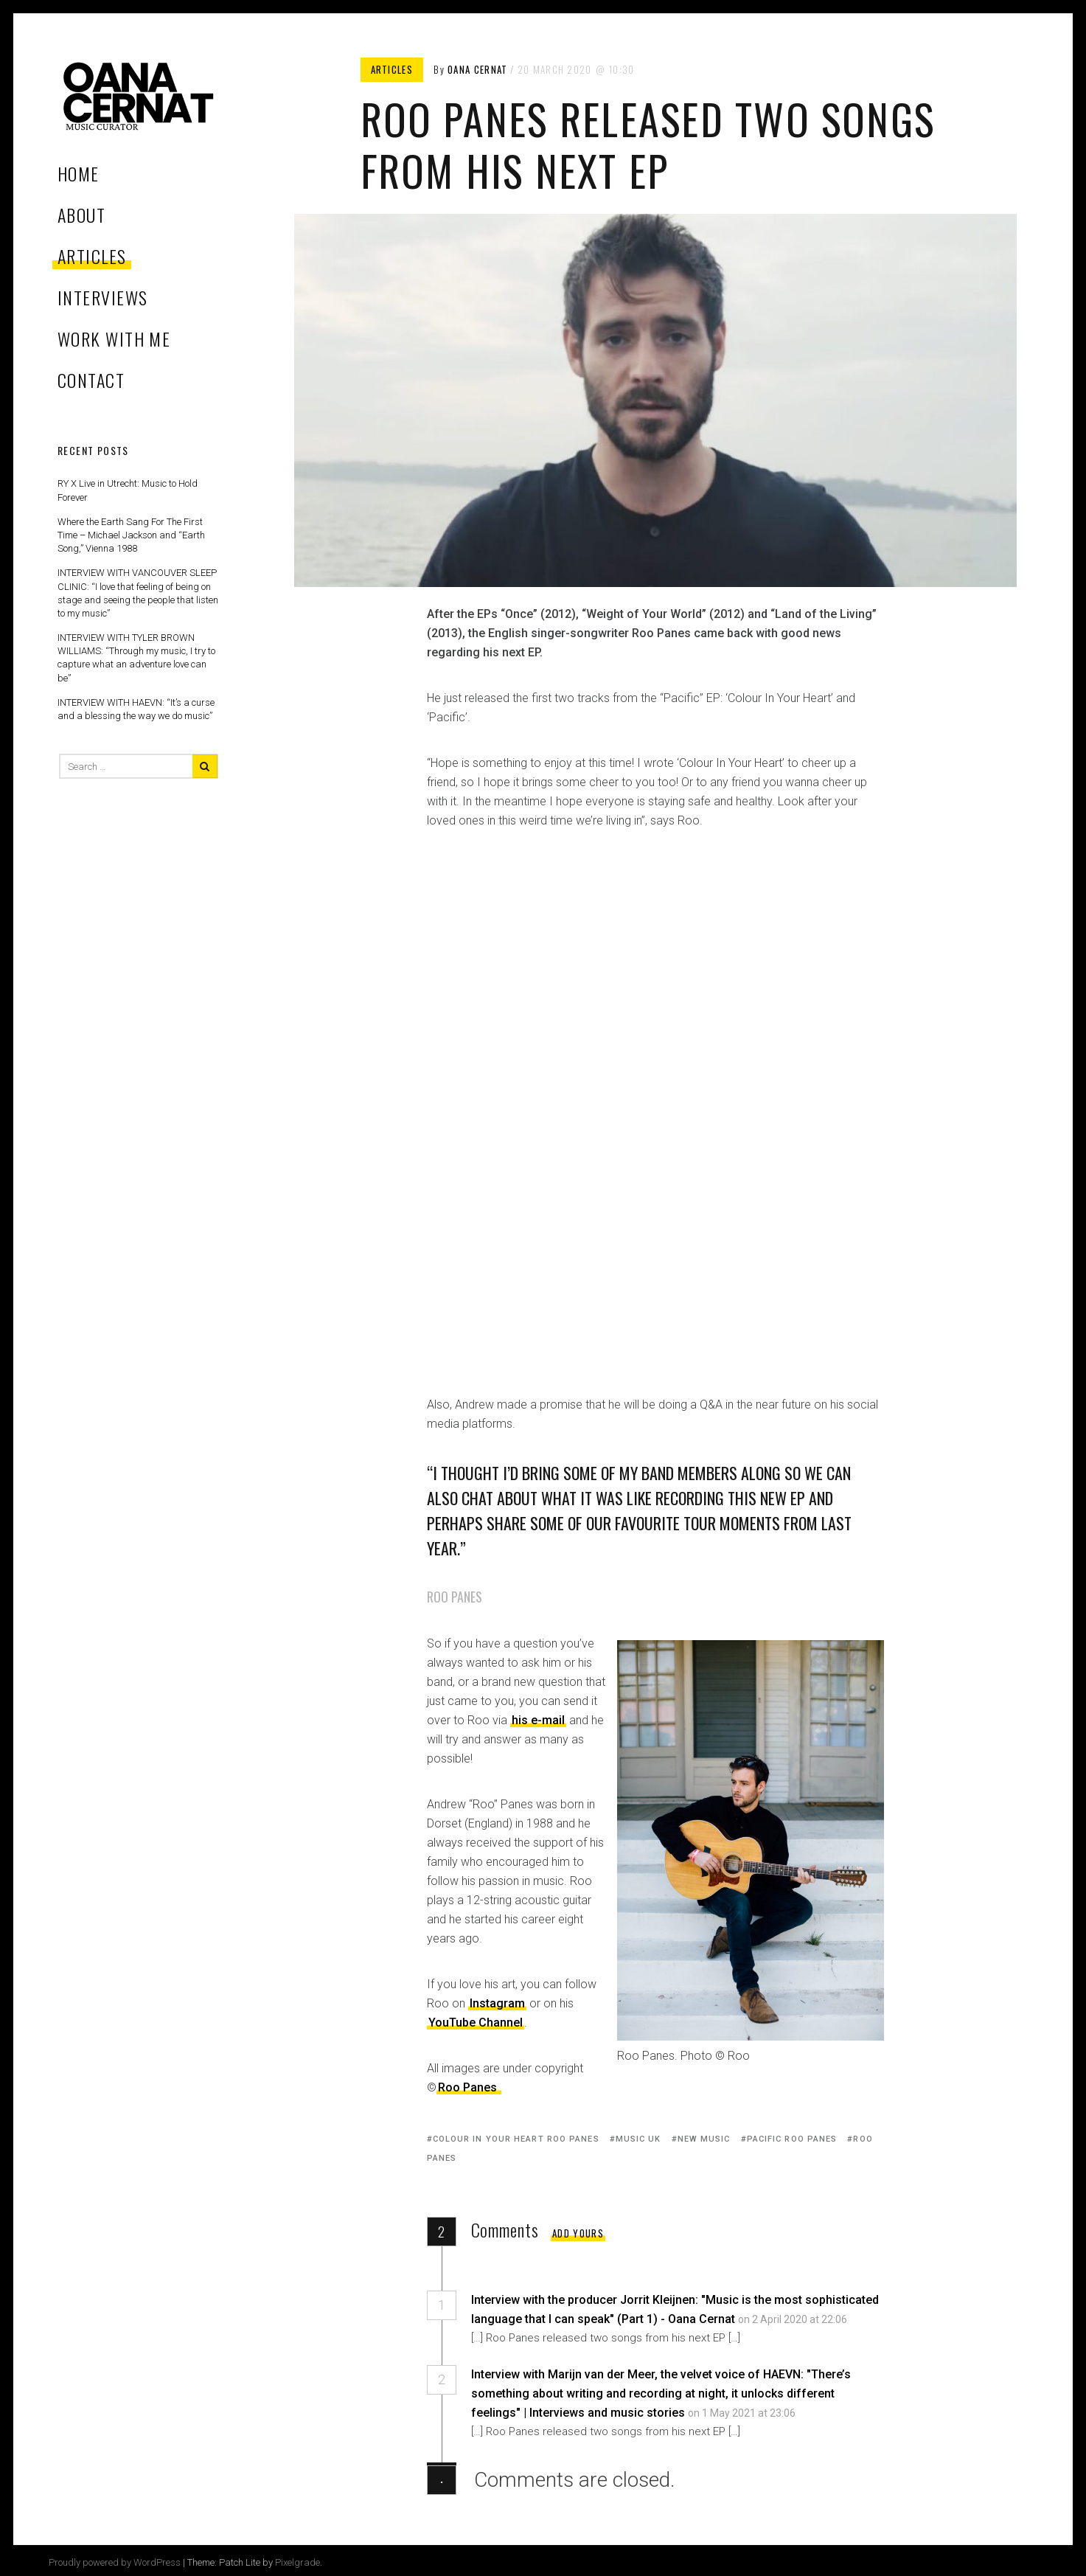  I want to click on on 1 May 2021 at 23:06, so click(743, 2413).